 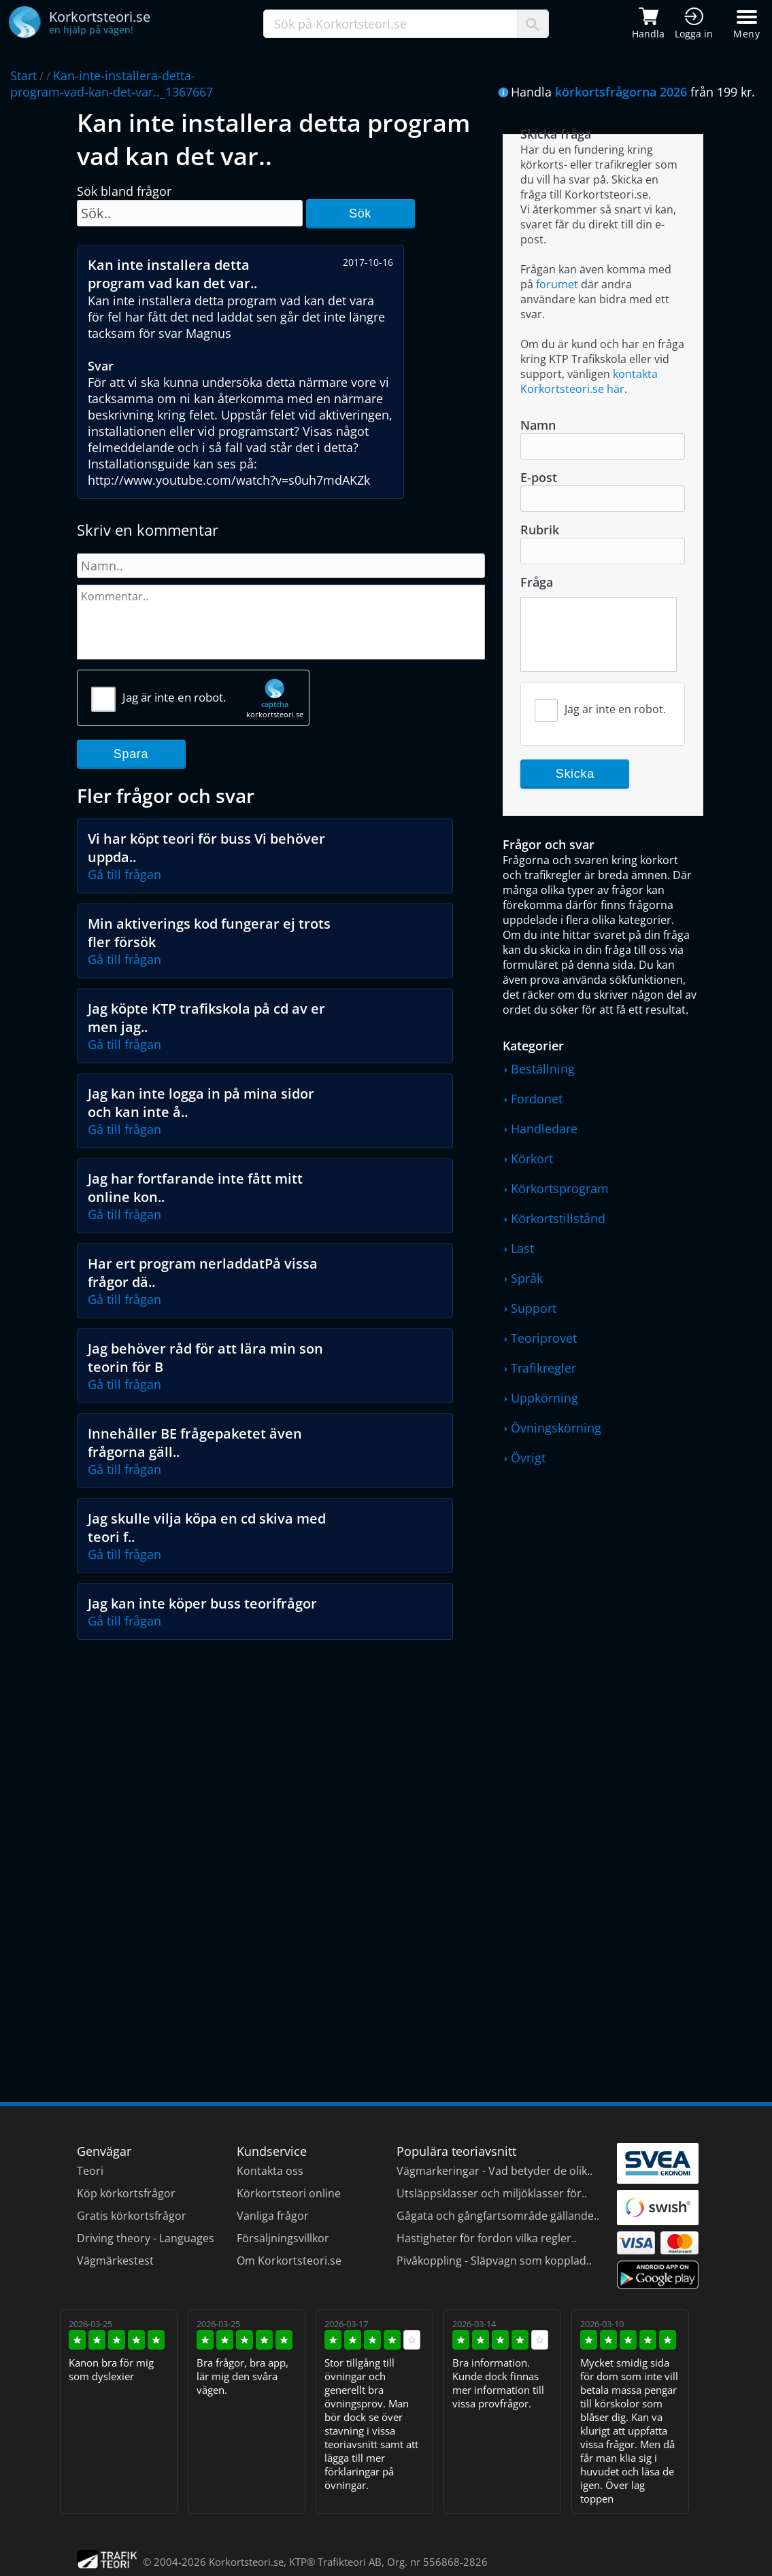 I want to click on körkortsfrågorna 2026, so click(x=621, y=92).